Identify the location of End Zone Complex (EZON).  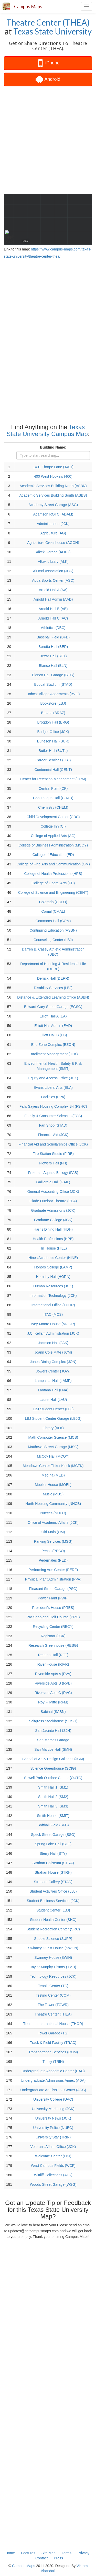
(53, 1045).